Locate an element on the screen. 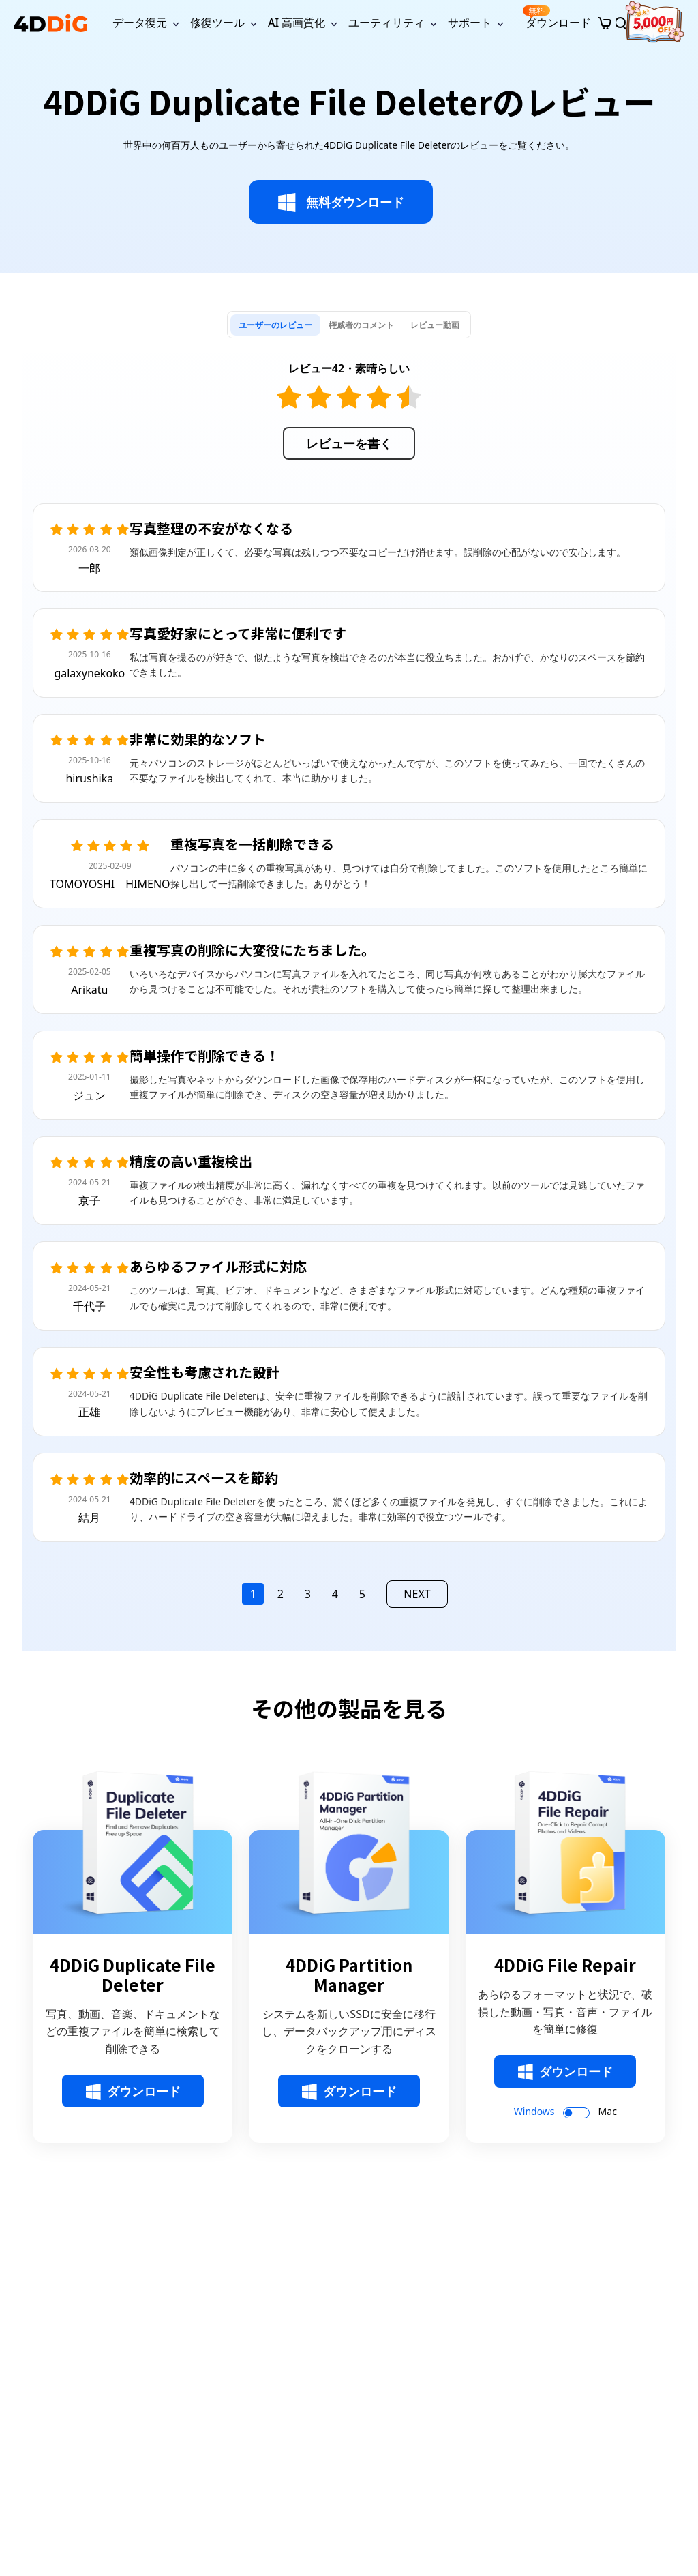 The image size is (698, 2576). [switch] is located at coordinates (576, 2112).